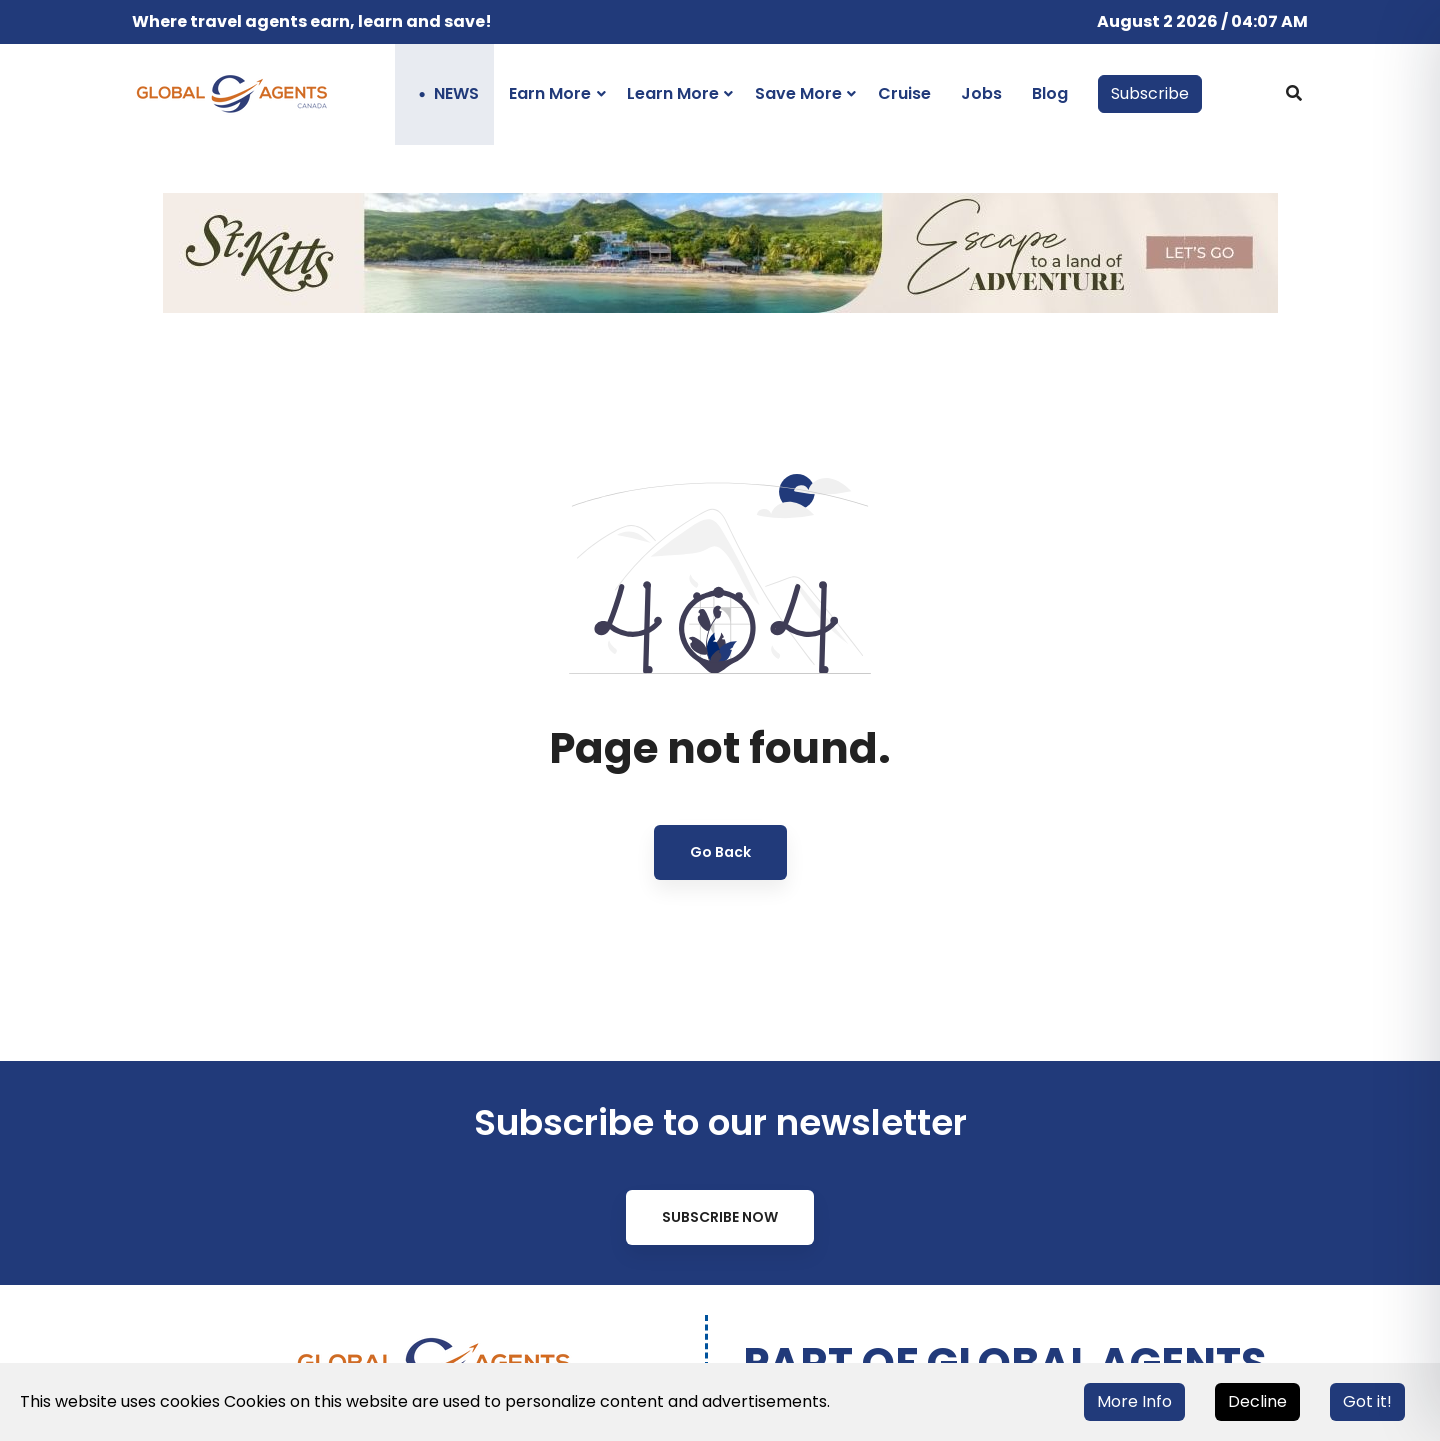  Describe the element at coordinates (720, 1217) in the screenshot. I see `Subscribe Now` at that location.